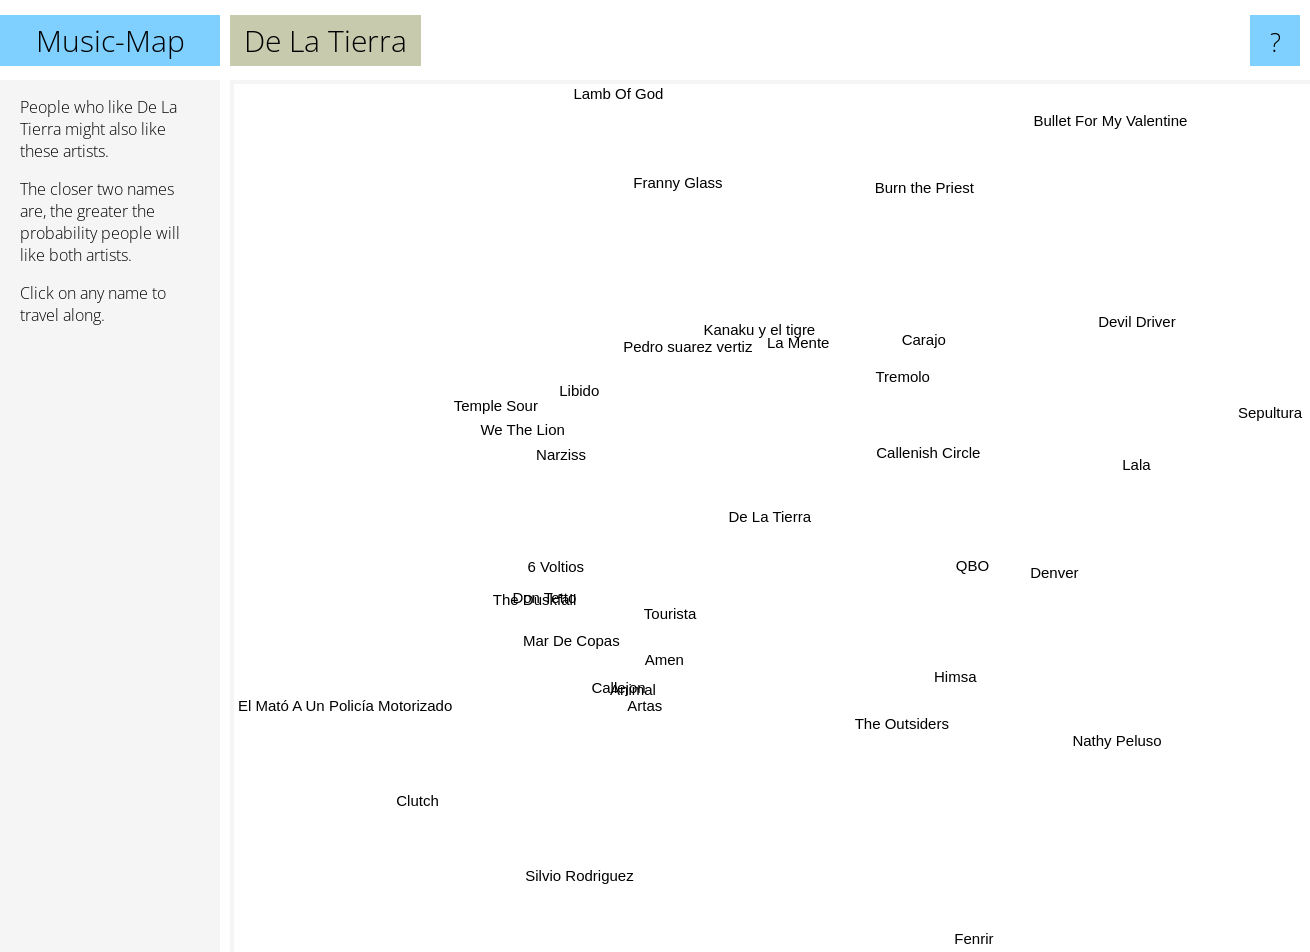 Image resolution: width=1310 pixels, height=952 pixels. Describe the element at coordinates (929, 188) in the screenshot. I see `Burn the Priest` at that location.